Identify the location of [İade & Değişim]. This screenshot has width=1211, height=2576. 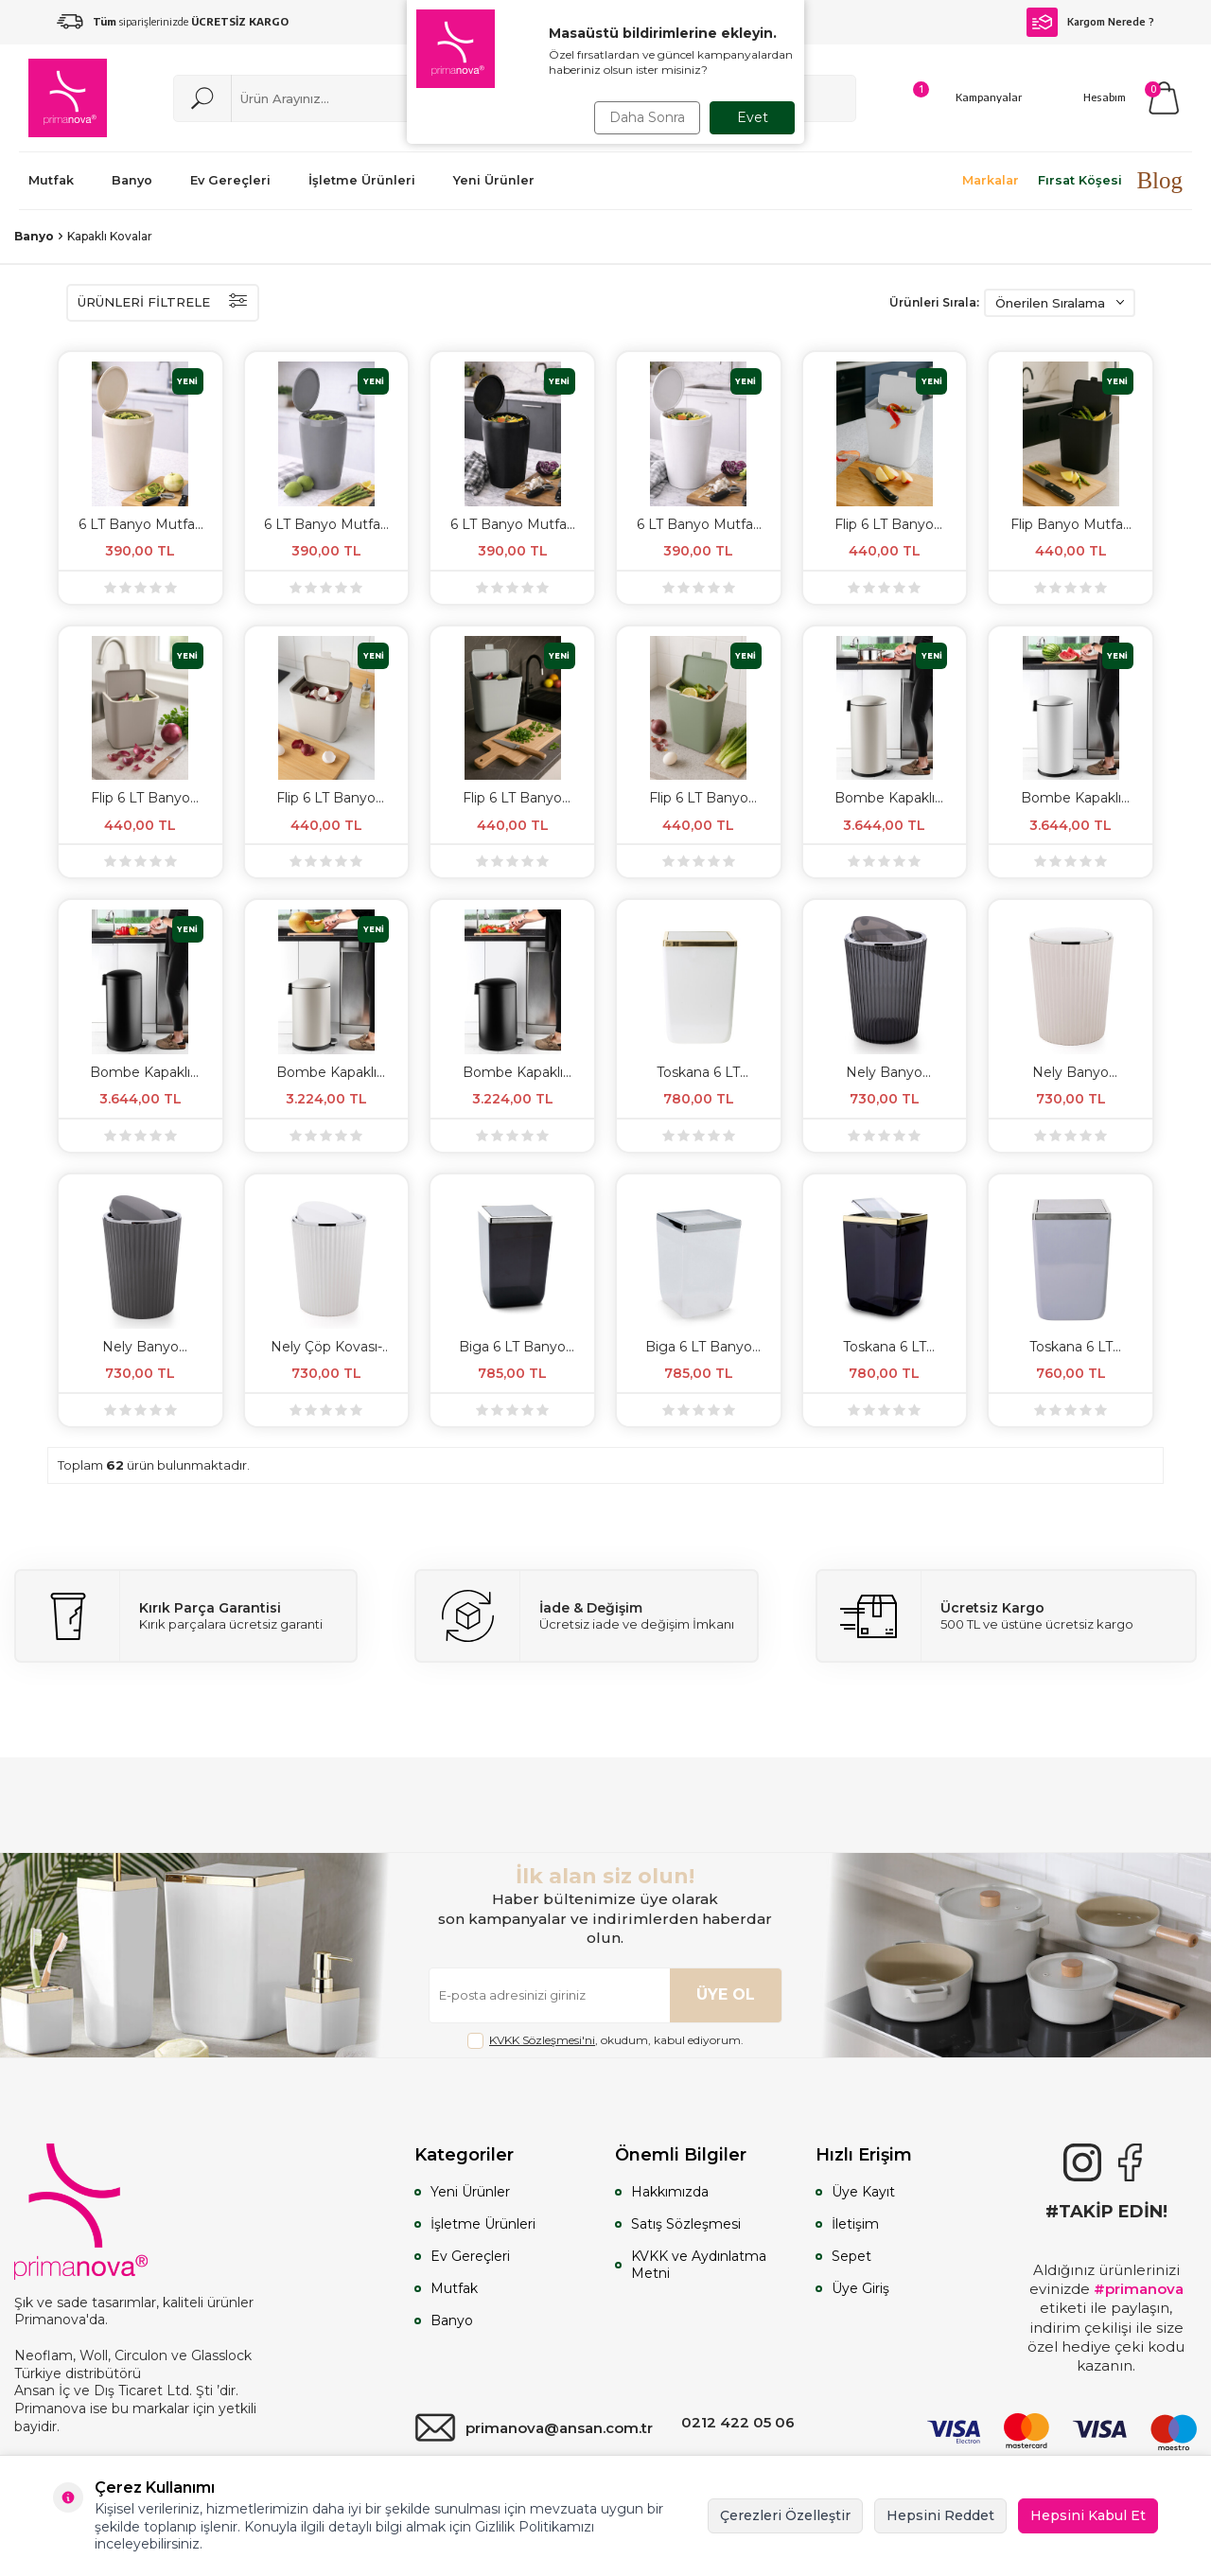
(586, 1616).